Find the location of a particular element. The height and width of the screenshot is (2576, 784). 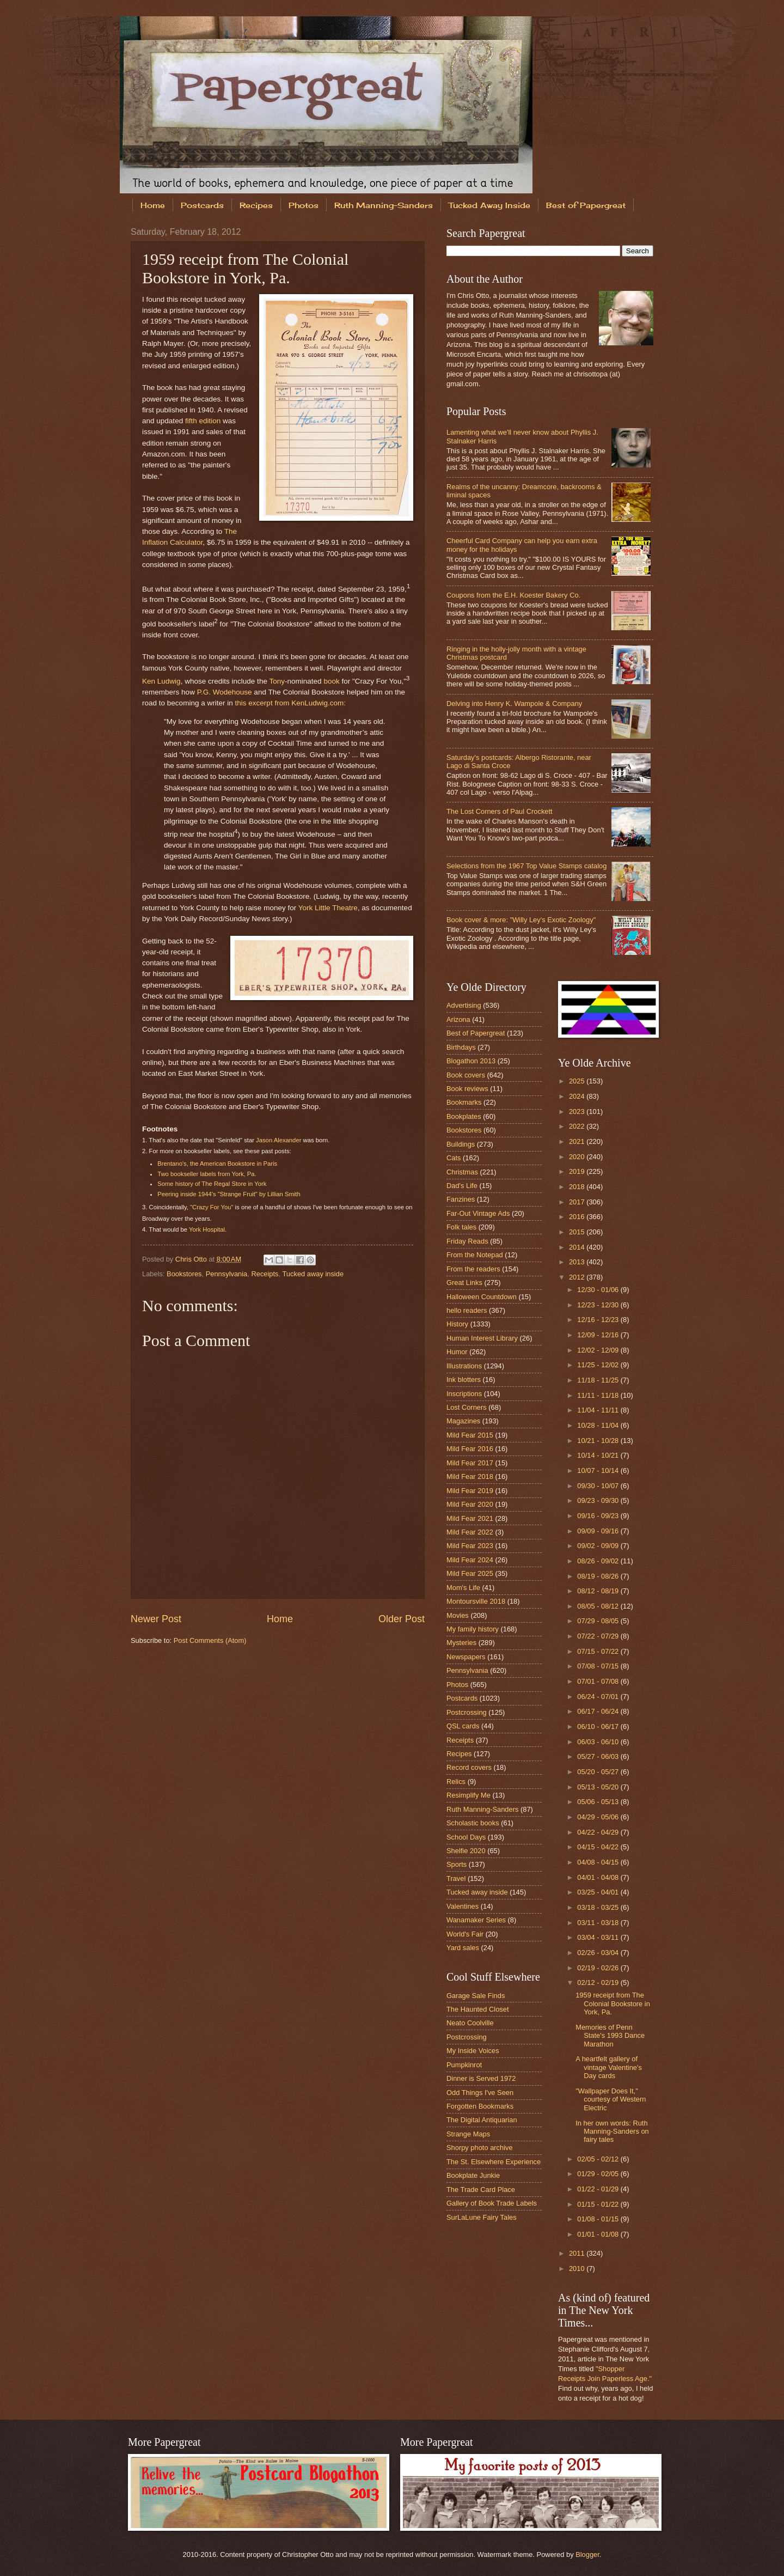

Lost Corners is located at coordinates (466, 1407).